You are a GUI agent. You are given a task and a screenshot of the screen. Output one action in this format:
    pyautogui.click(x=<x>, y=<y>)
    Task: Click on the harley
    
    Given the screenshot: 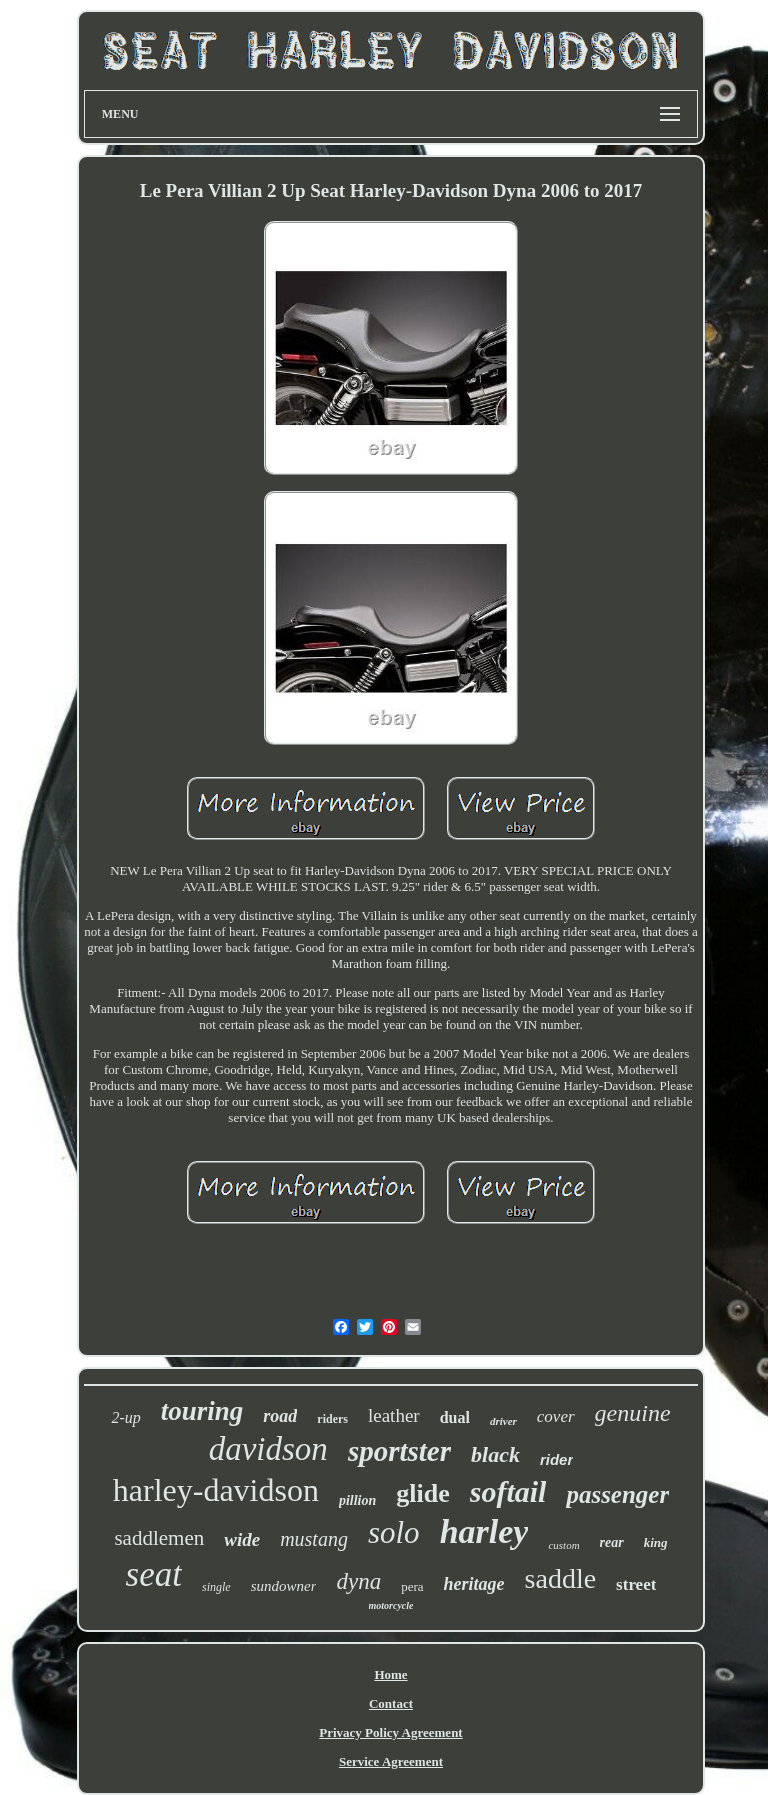 What is the action you would take?
    pyautogui.click(x=484, y=1531)
    